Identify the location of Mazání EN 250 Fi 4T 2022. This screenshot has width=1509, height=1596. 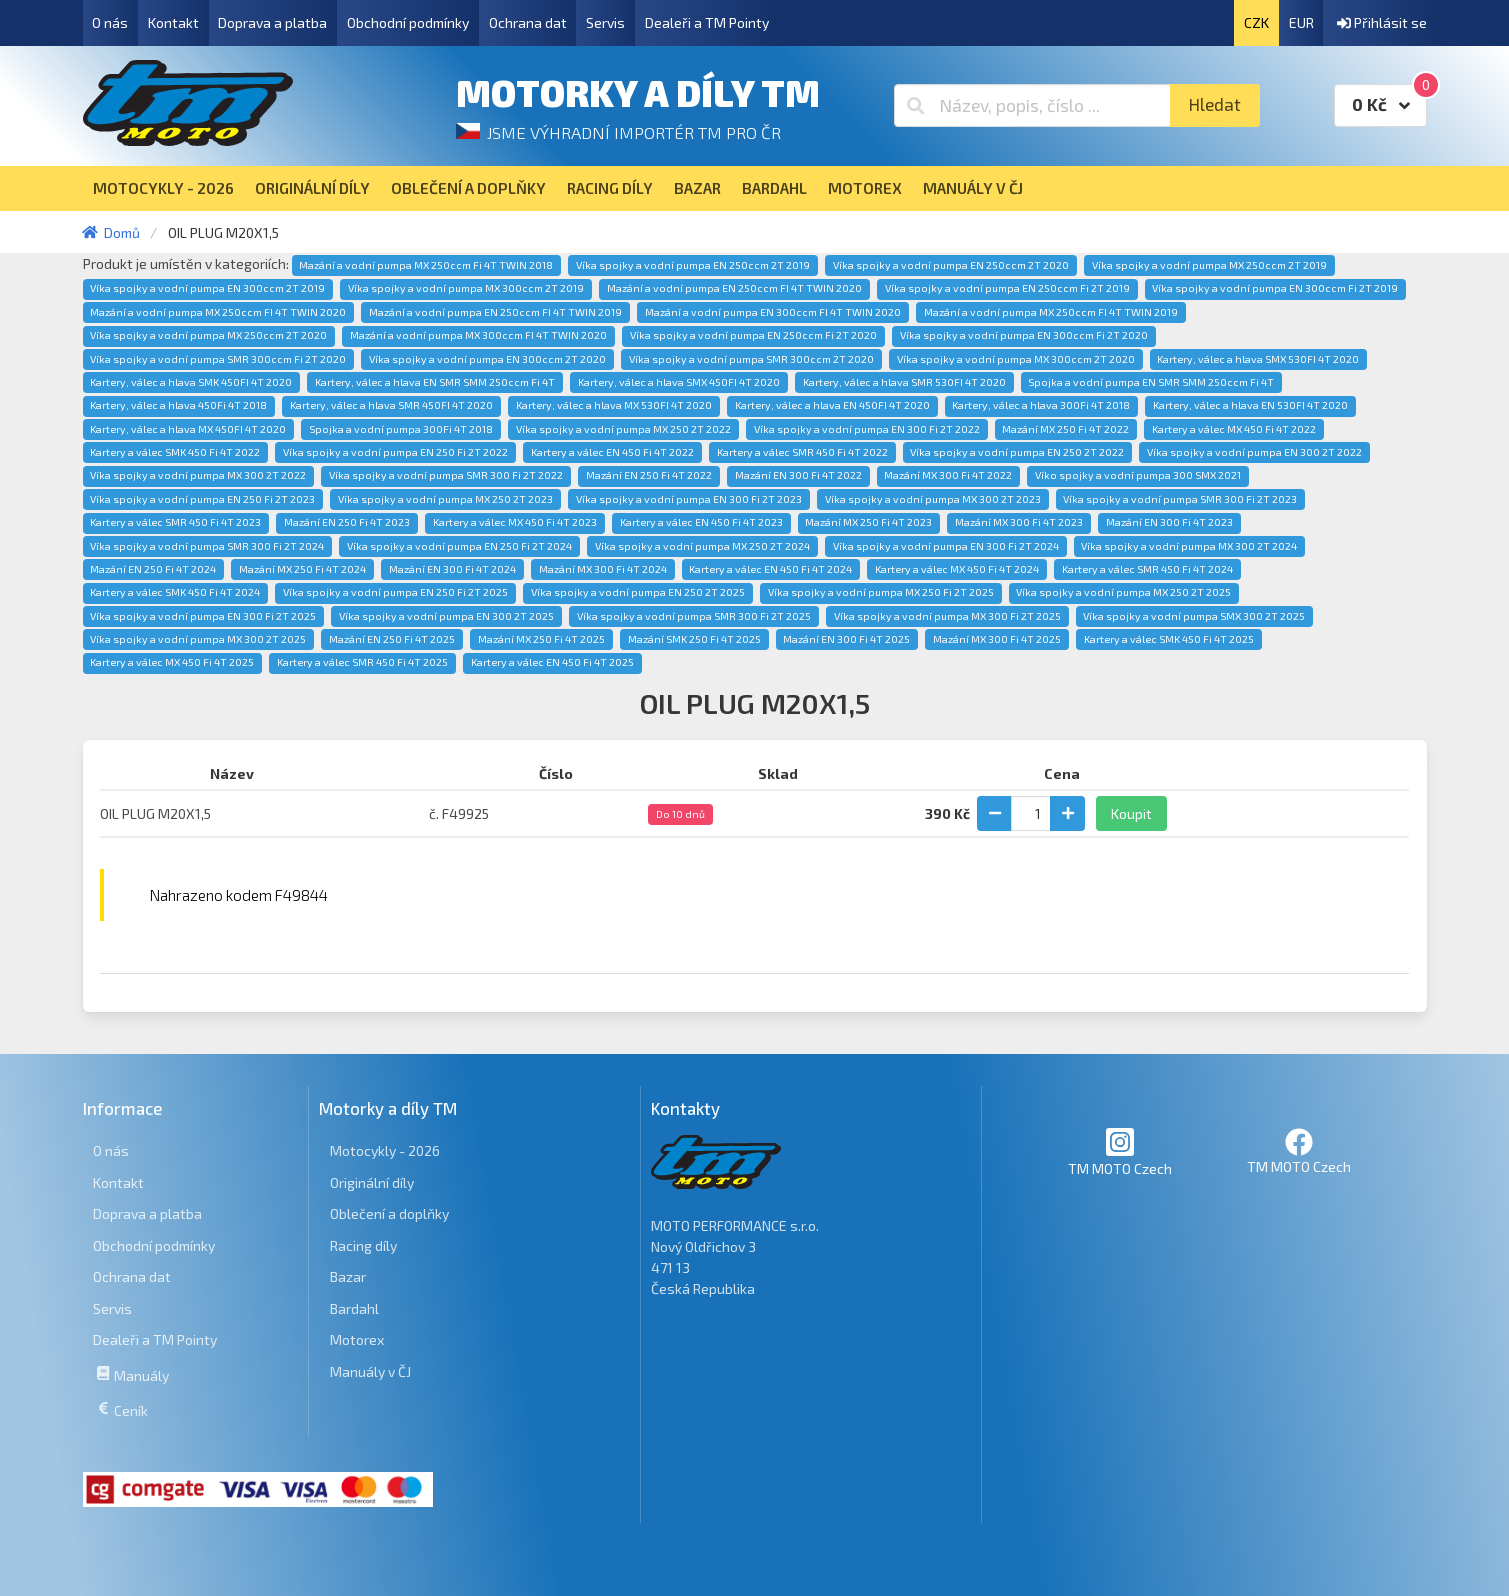
(649, 475).